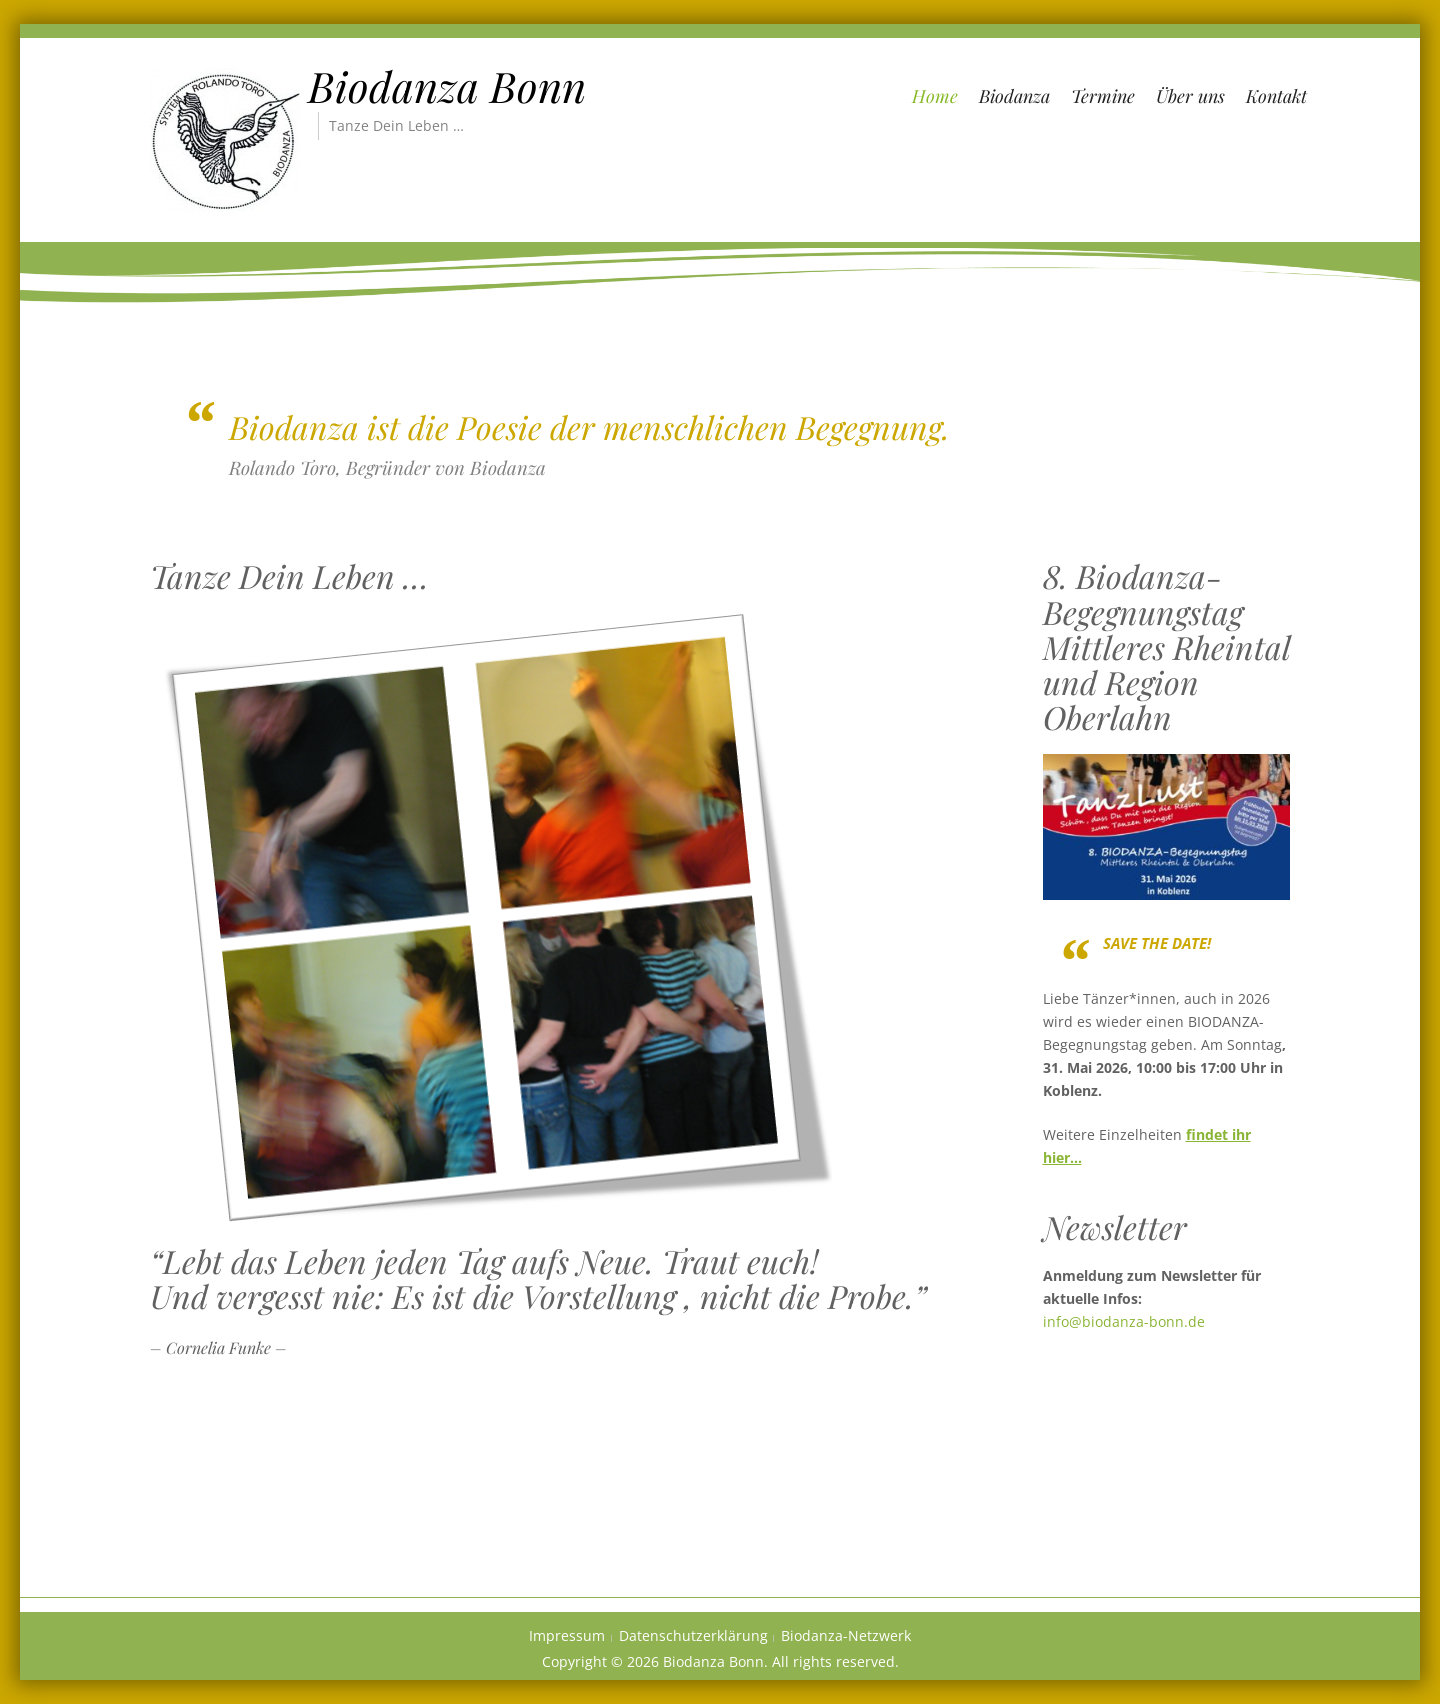  Describe the element at coordinates (1124, 1321) in the screenshot. I see `info@biodanza-bonn.de` at that location.